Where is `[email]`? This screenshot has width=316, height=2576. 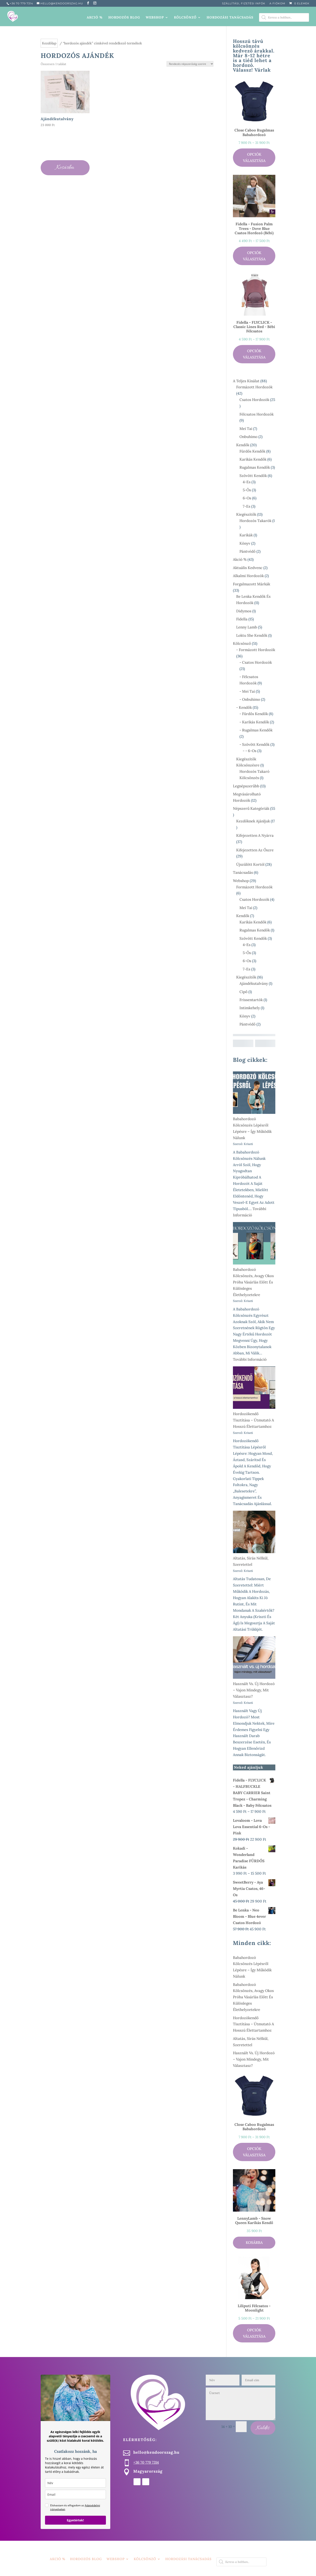 [email] is located at coordinates (75, 2492).